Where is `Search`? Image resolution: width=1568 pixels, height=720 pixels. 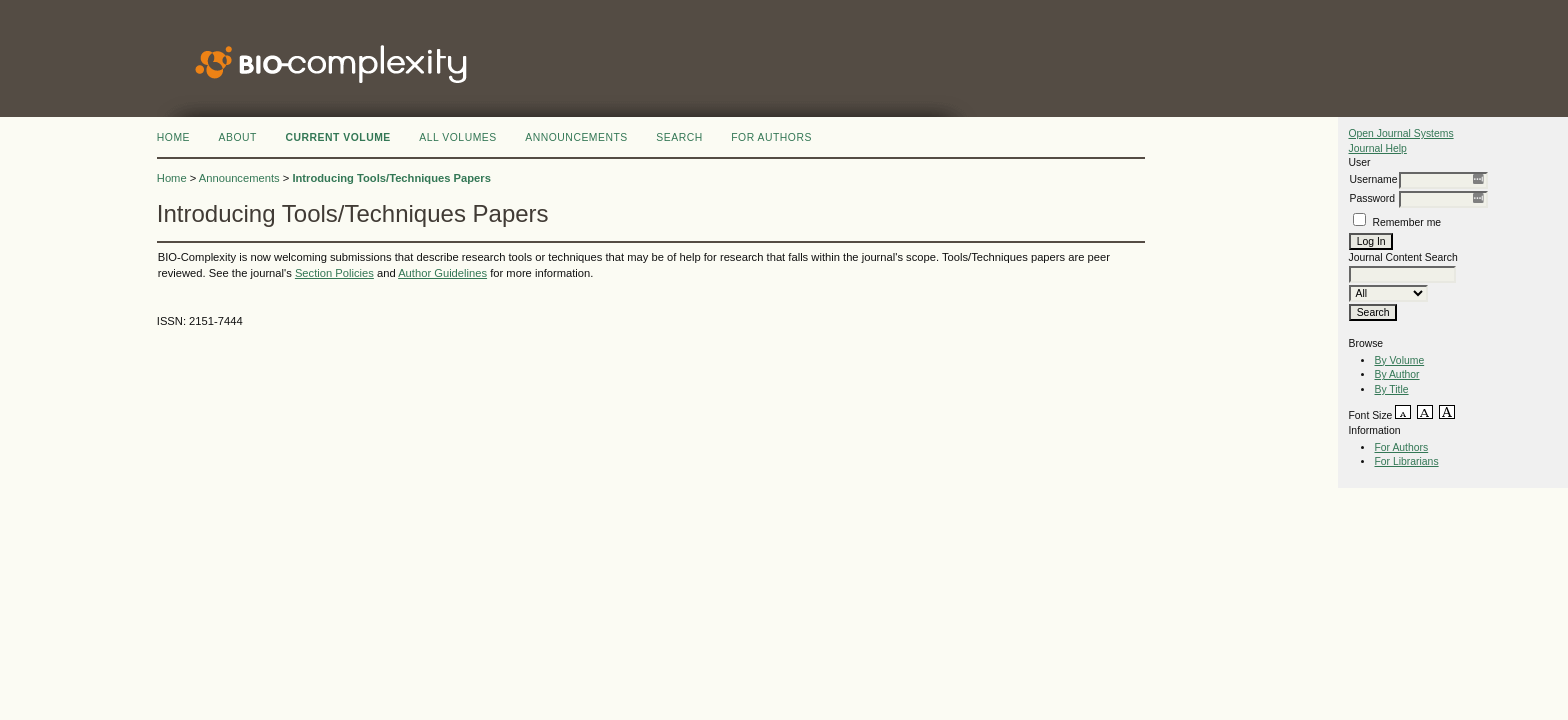 Search is located at coordinates (679, 137).